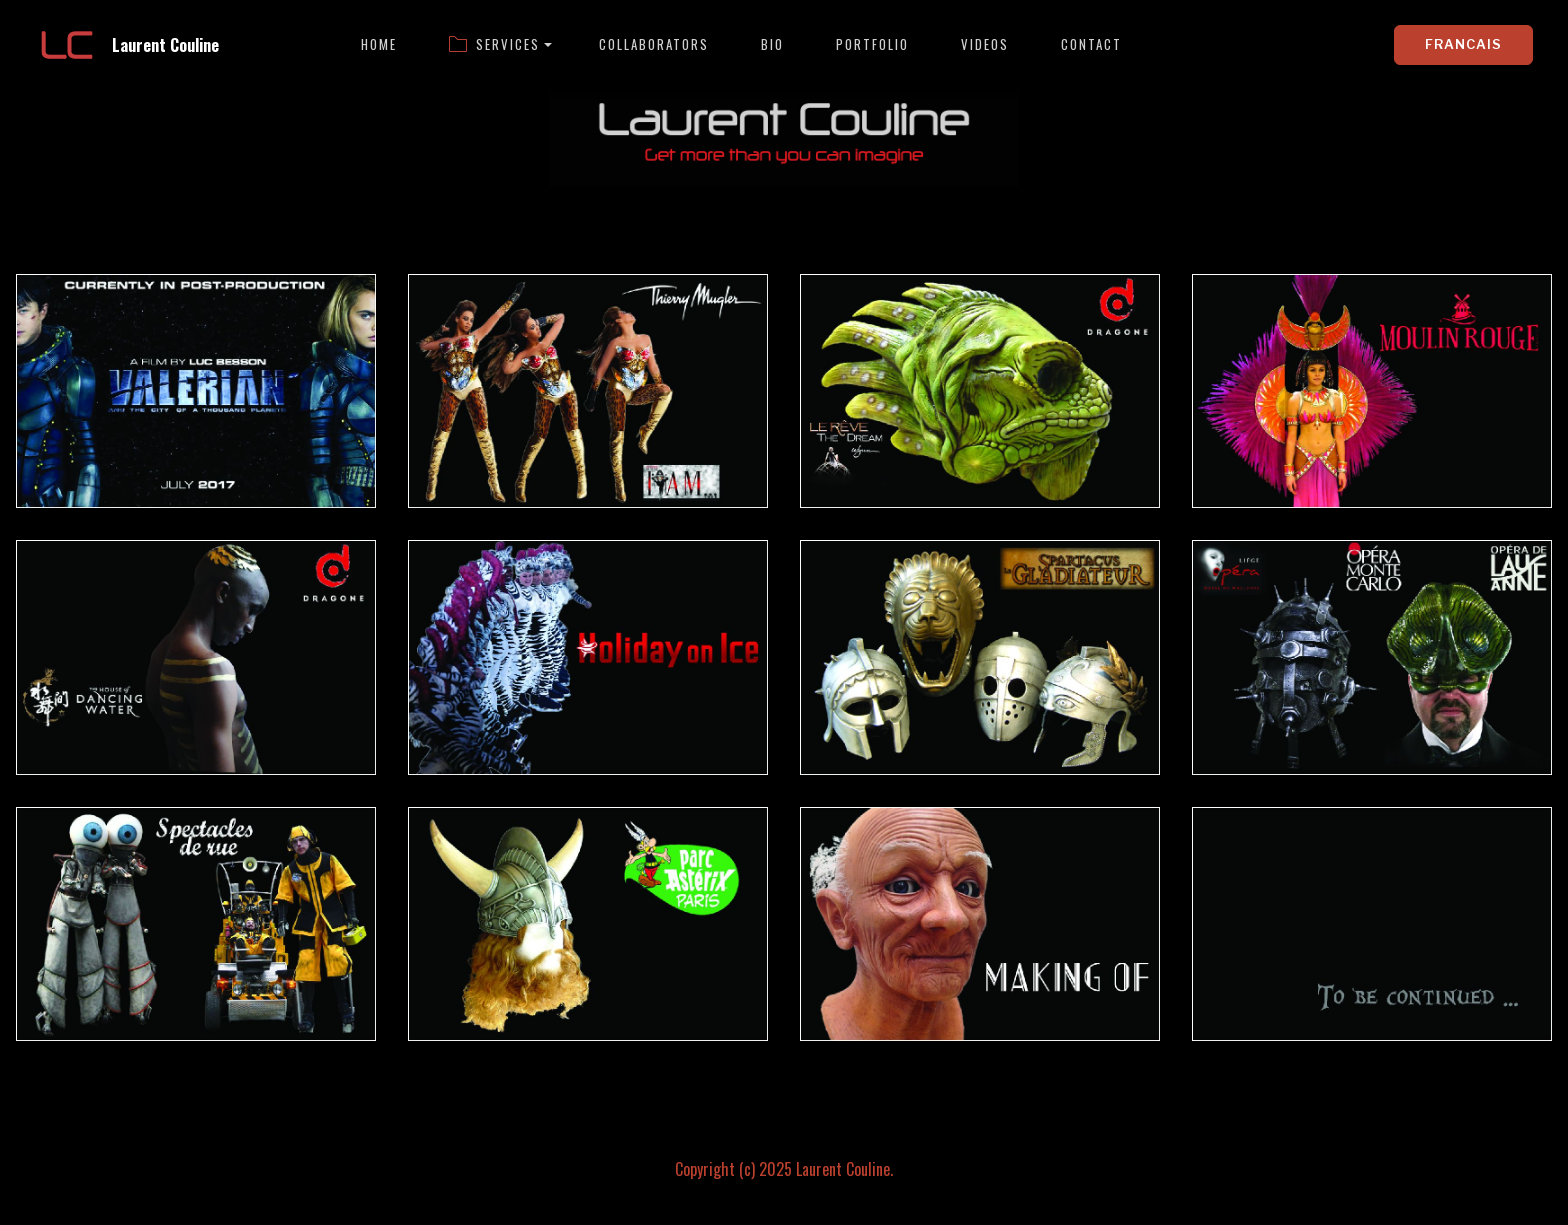 Image resolution: width=1568 pixels, height=1225 pixels. What do you see at coordinates (379, 44) in the screenshot?
I see `HOME` at bounding box center [379, 44].